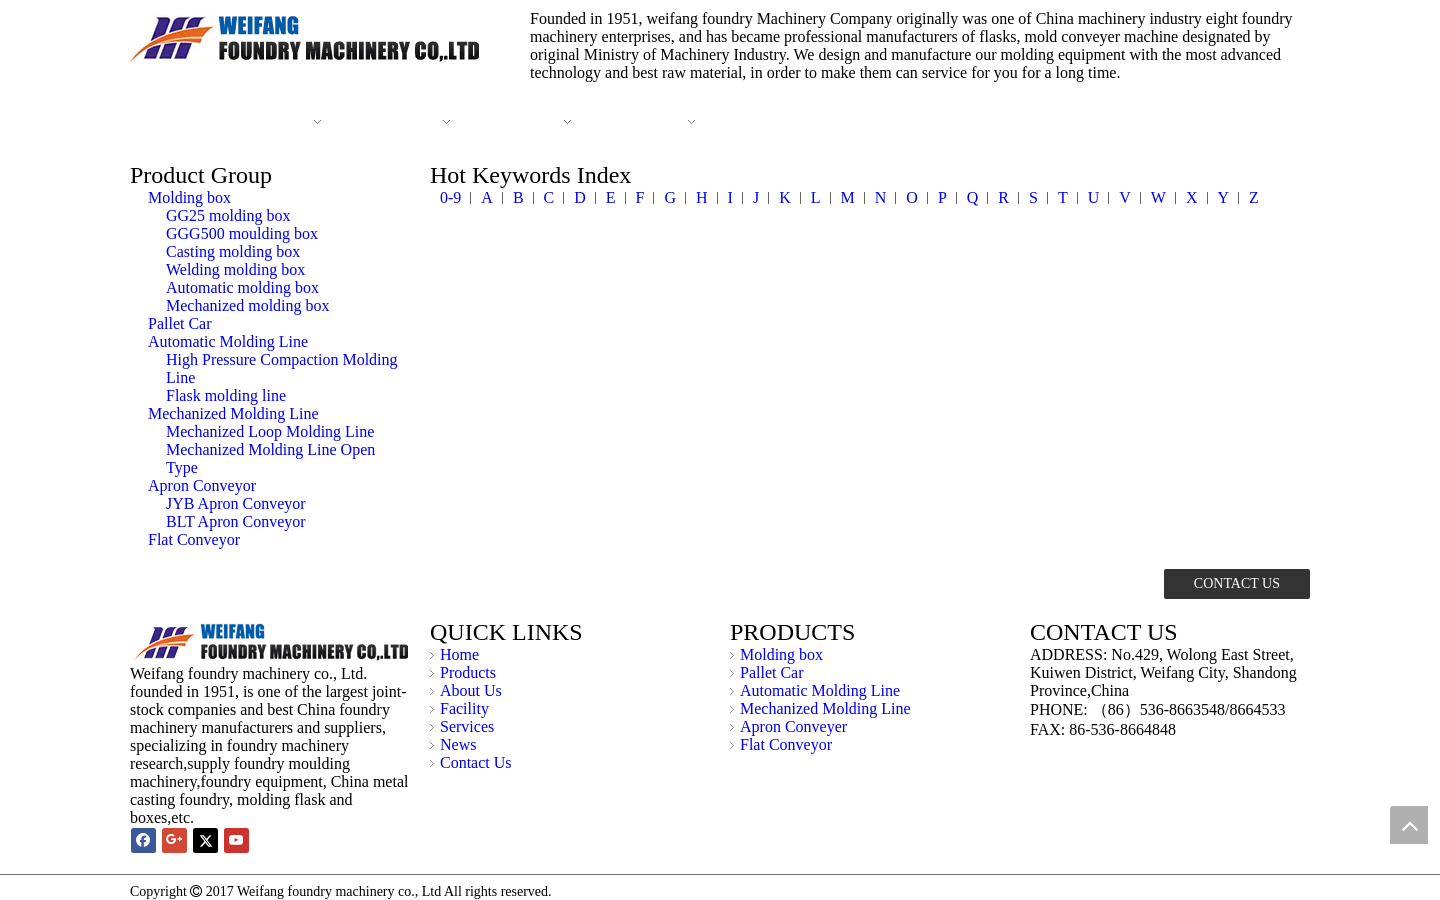  What do you see at coordinates (450, 197) in the screenshot?
I see `0-9` at bounding box center [450, 197].